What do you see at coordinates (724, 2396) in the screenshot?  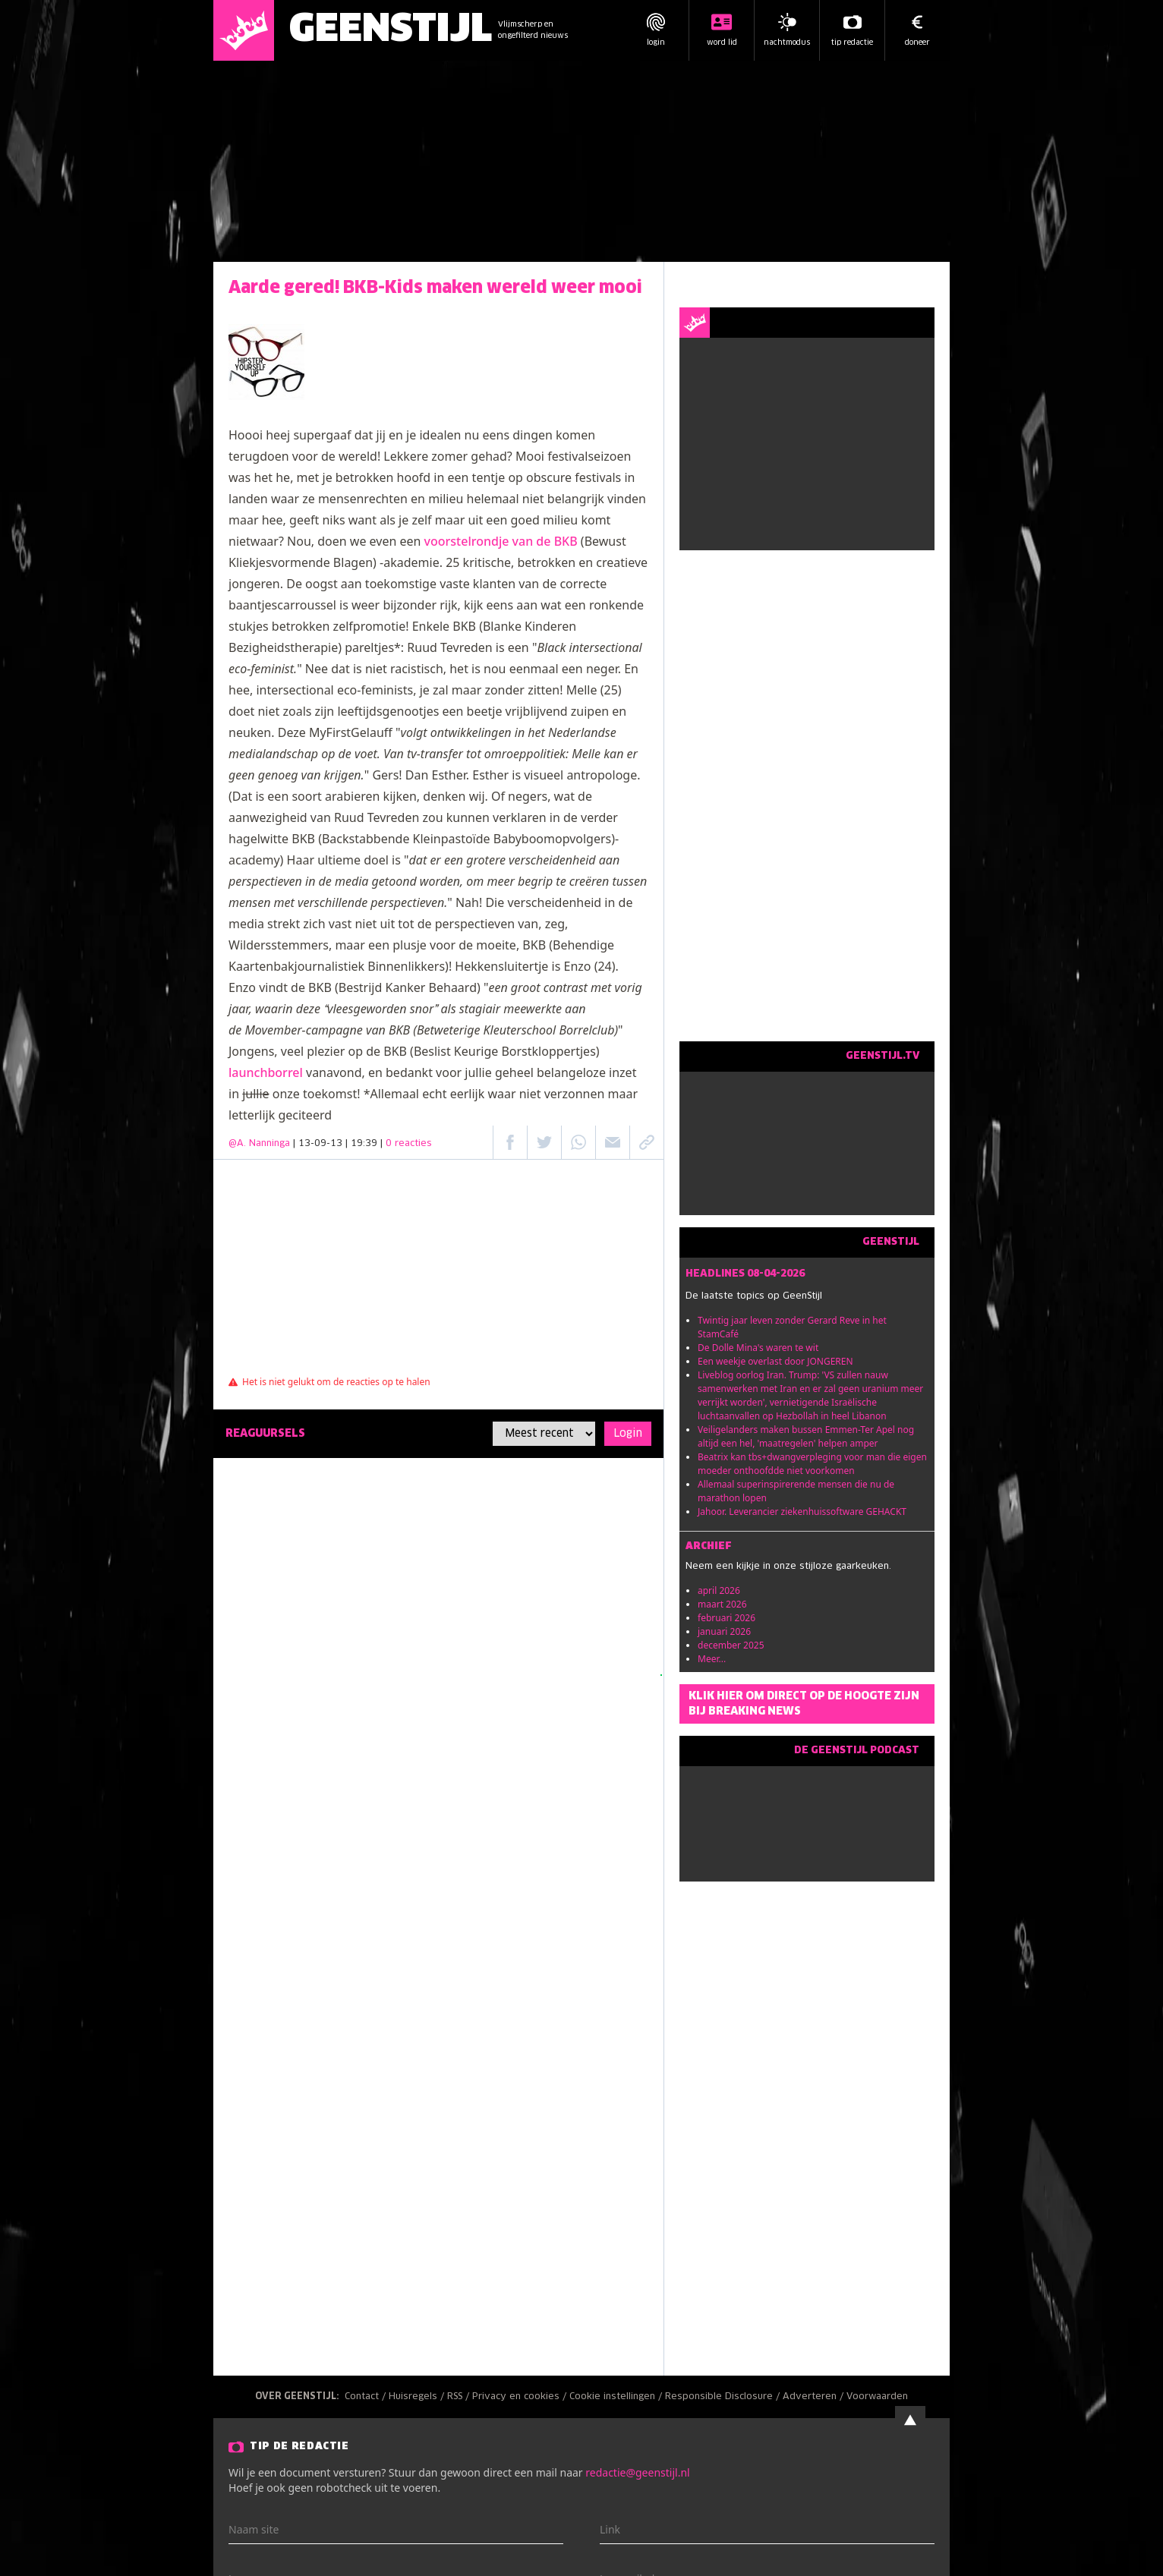 I see `Responsible Disclosure /` at bounding box center [724, 2396].